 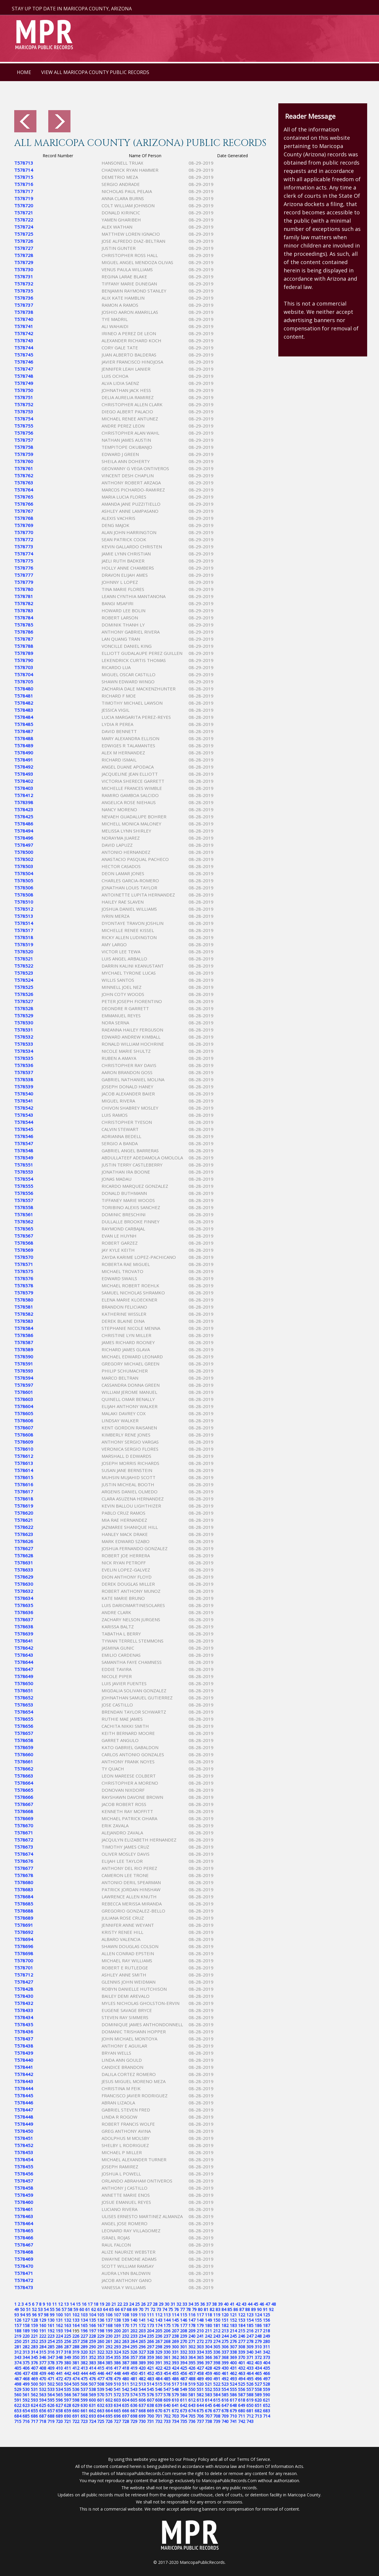 What do you see at coordinates (133, 2347) in the screenshot?
I see `295` at bounding box center [133, 2347].